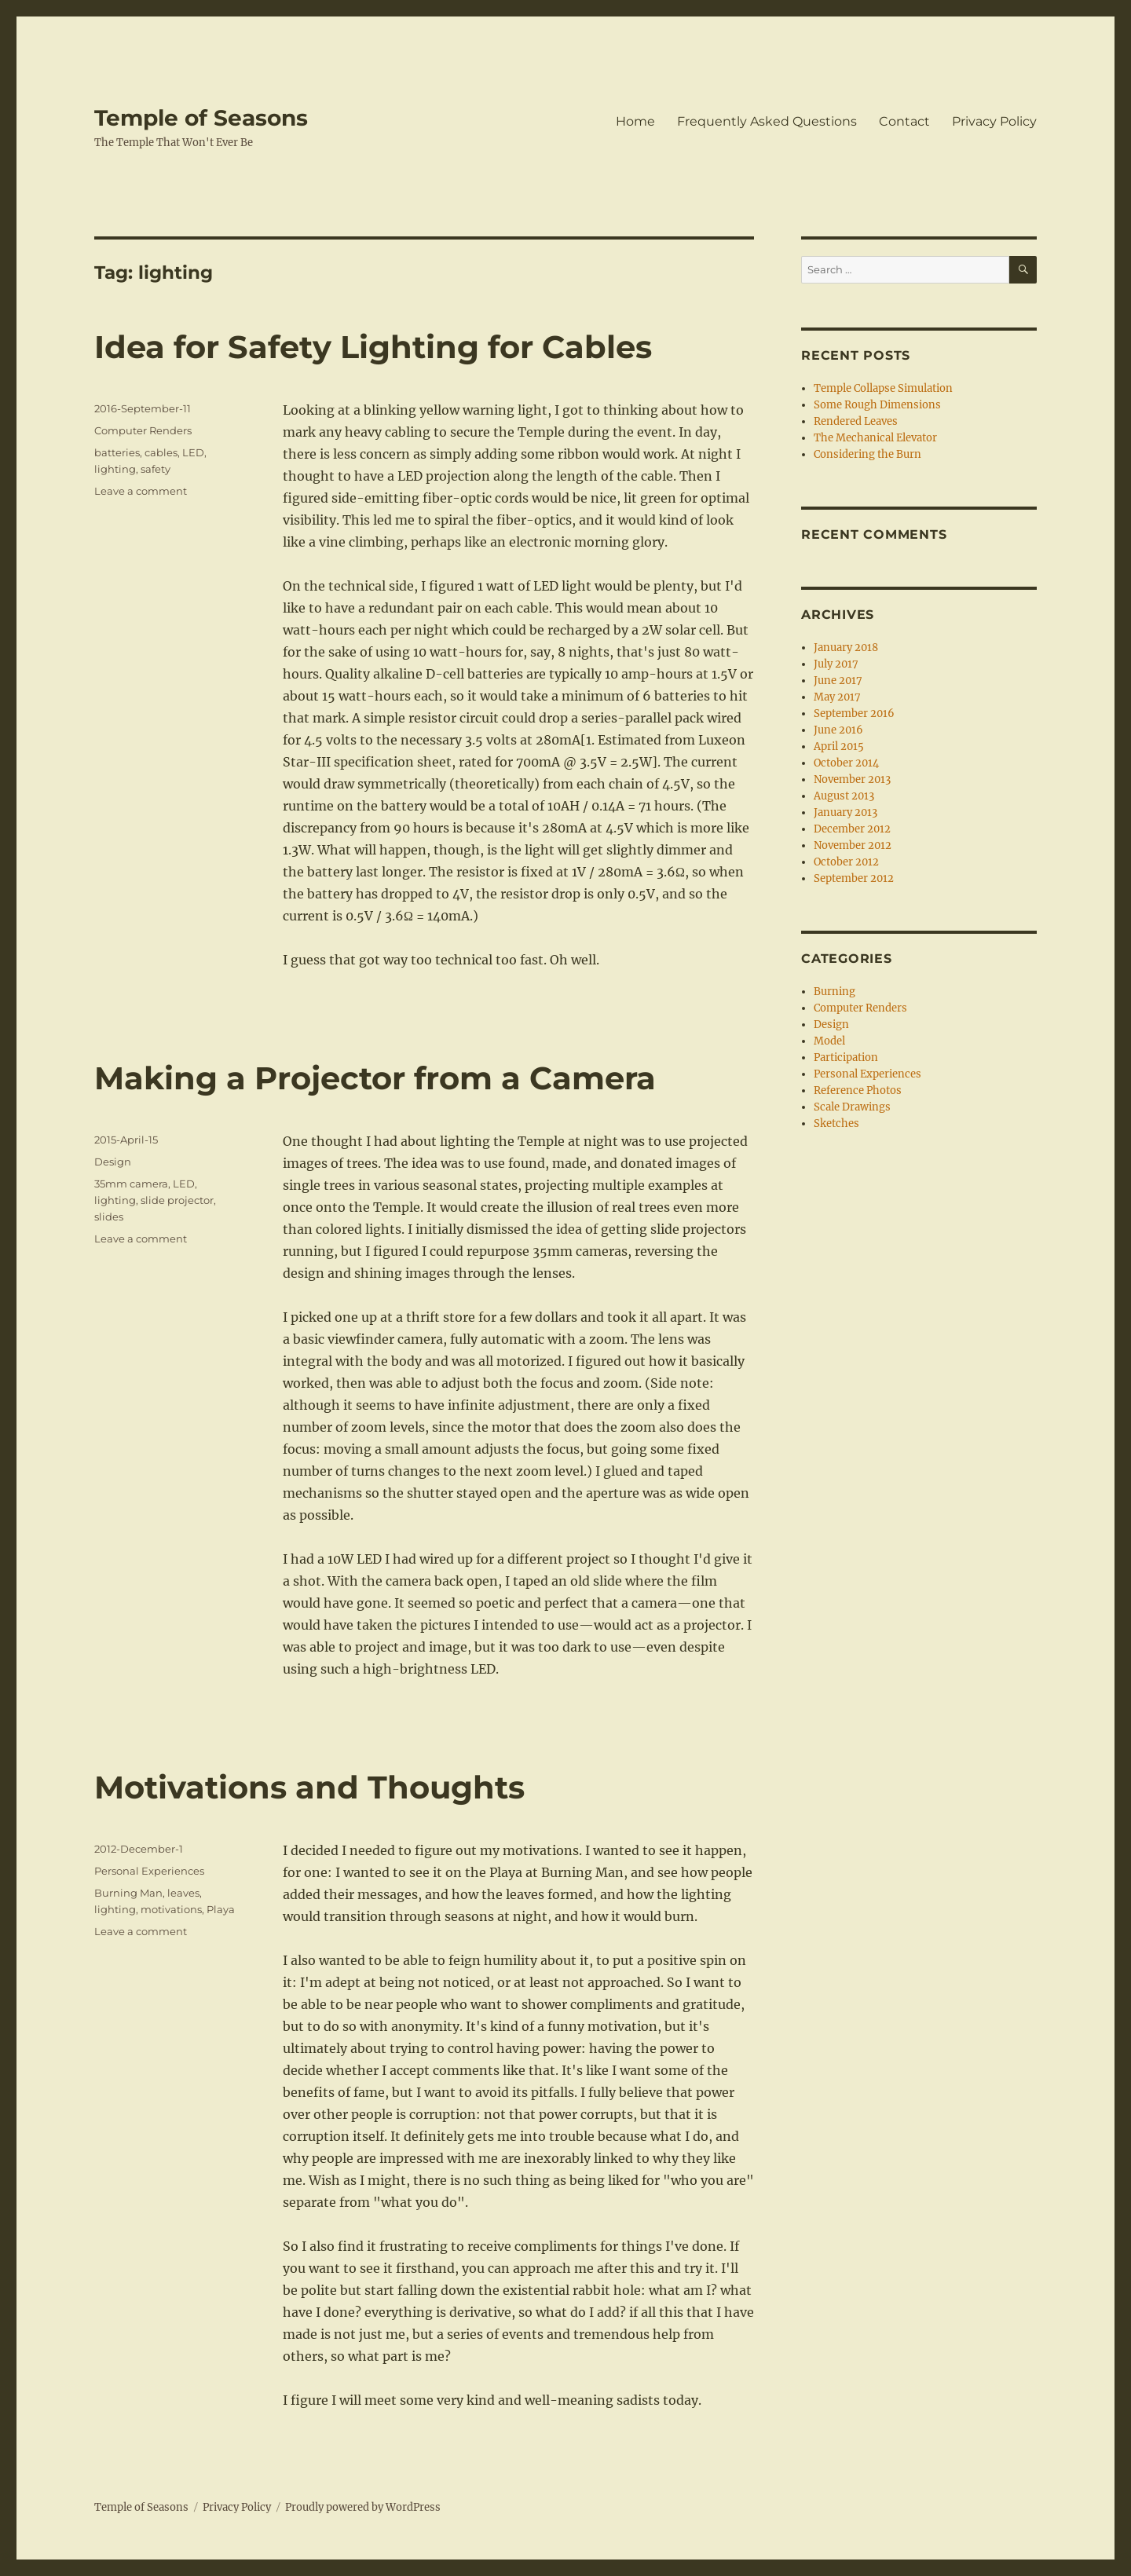  What do you see at coordinates (854, 713) in the screenshot?
I see `September 2016` at bounding box center [854, 713].